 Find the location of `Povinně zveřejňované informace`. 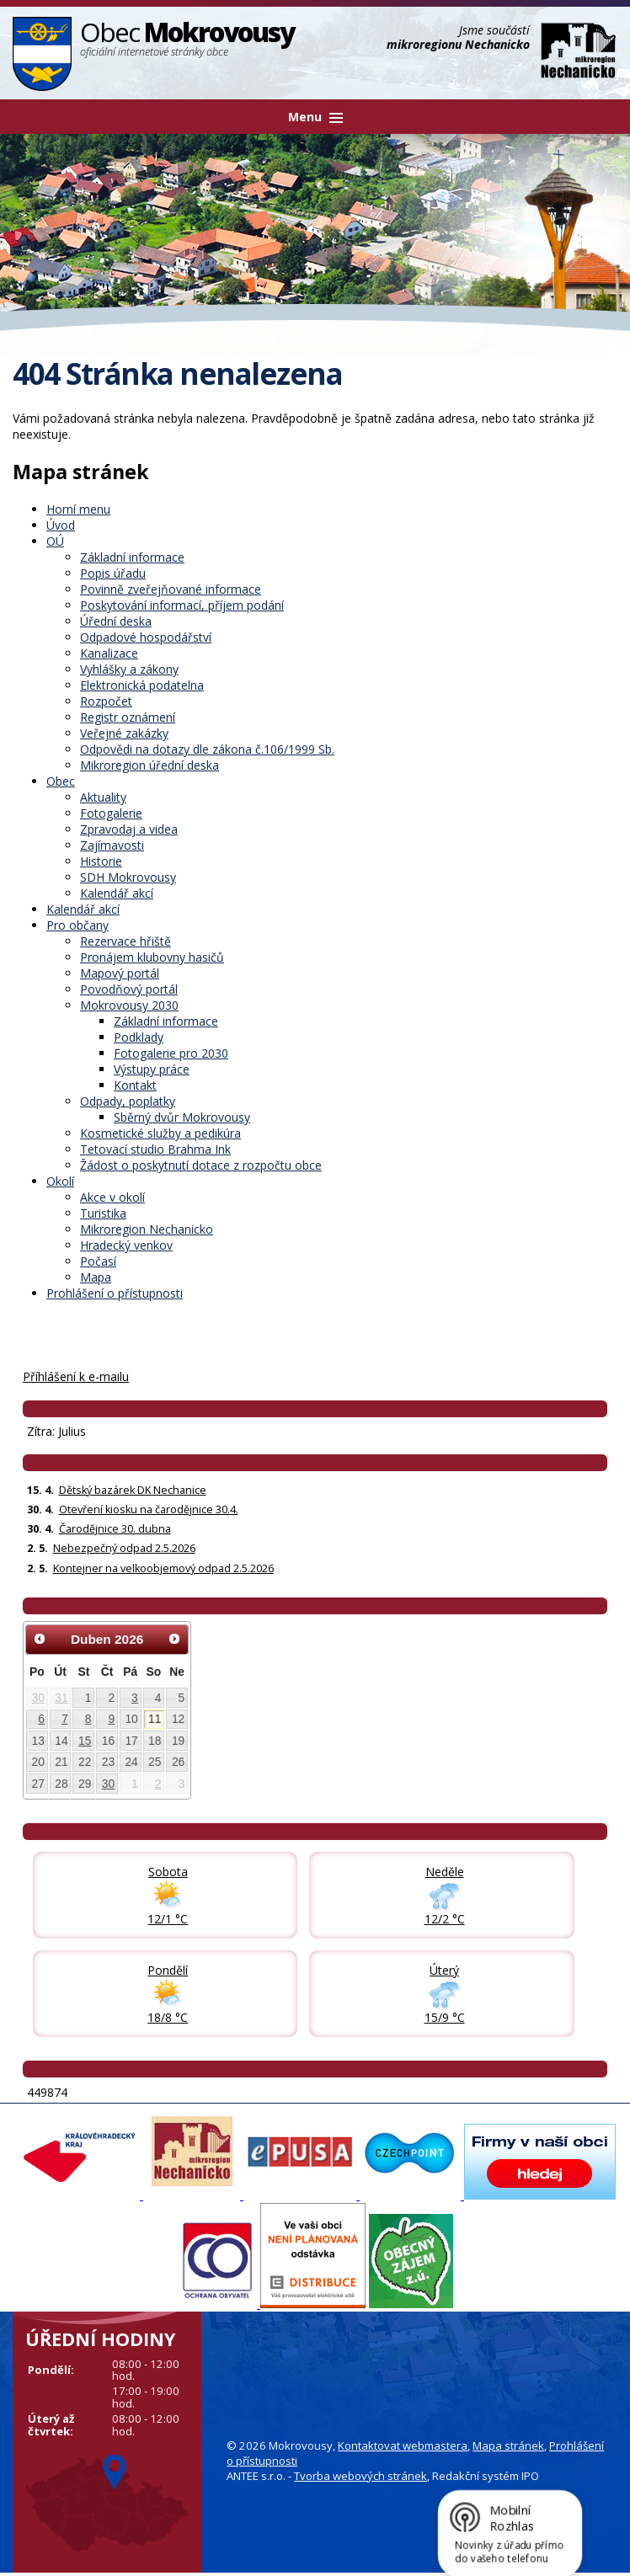

Povinně zveřejňované informace is located at coordinates (170, 589).